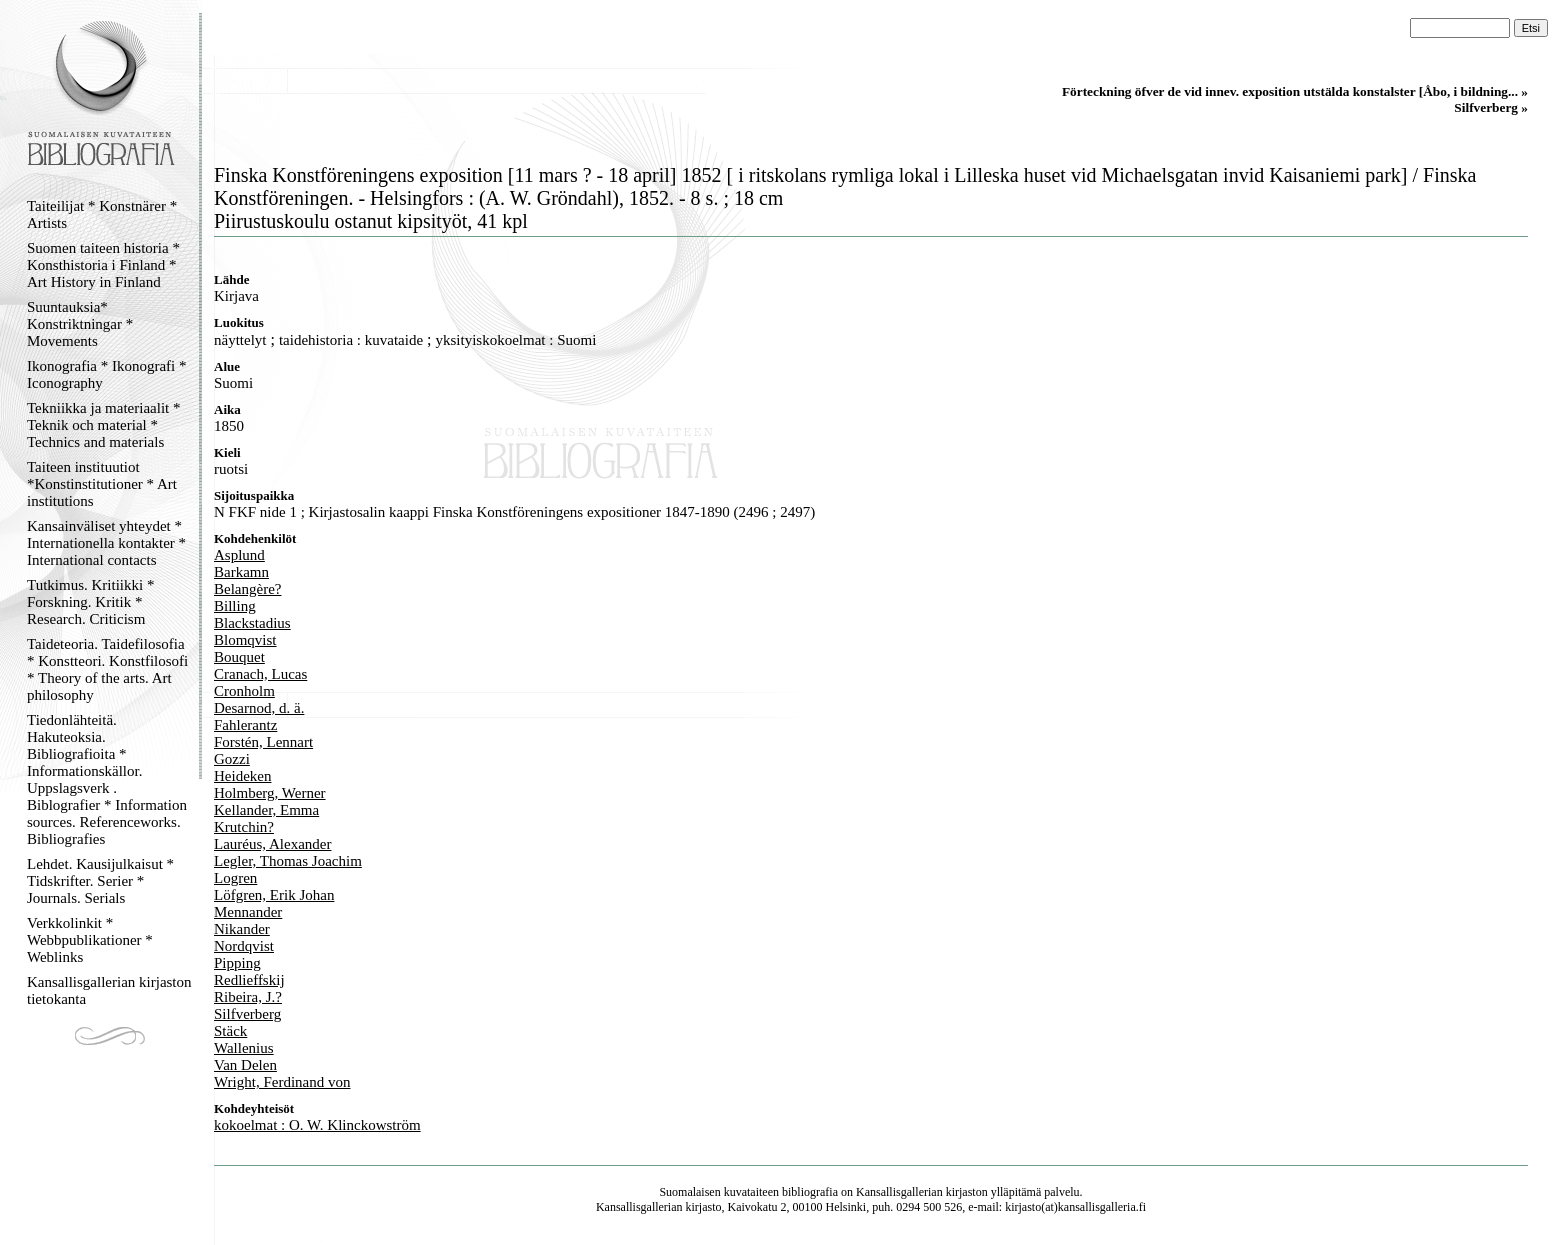  What do you see at coordinates (90, 940) in the screenshot?
I see `Verkkolinkit * Webbpublikationer * Weblinks` at bounding box center [90, 940].